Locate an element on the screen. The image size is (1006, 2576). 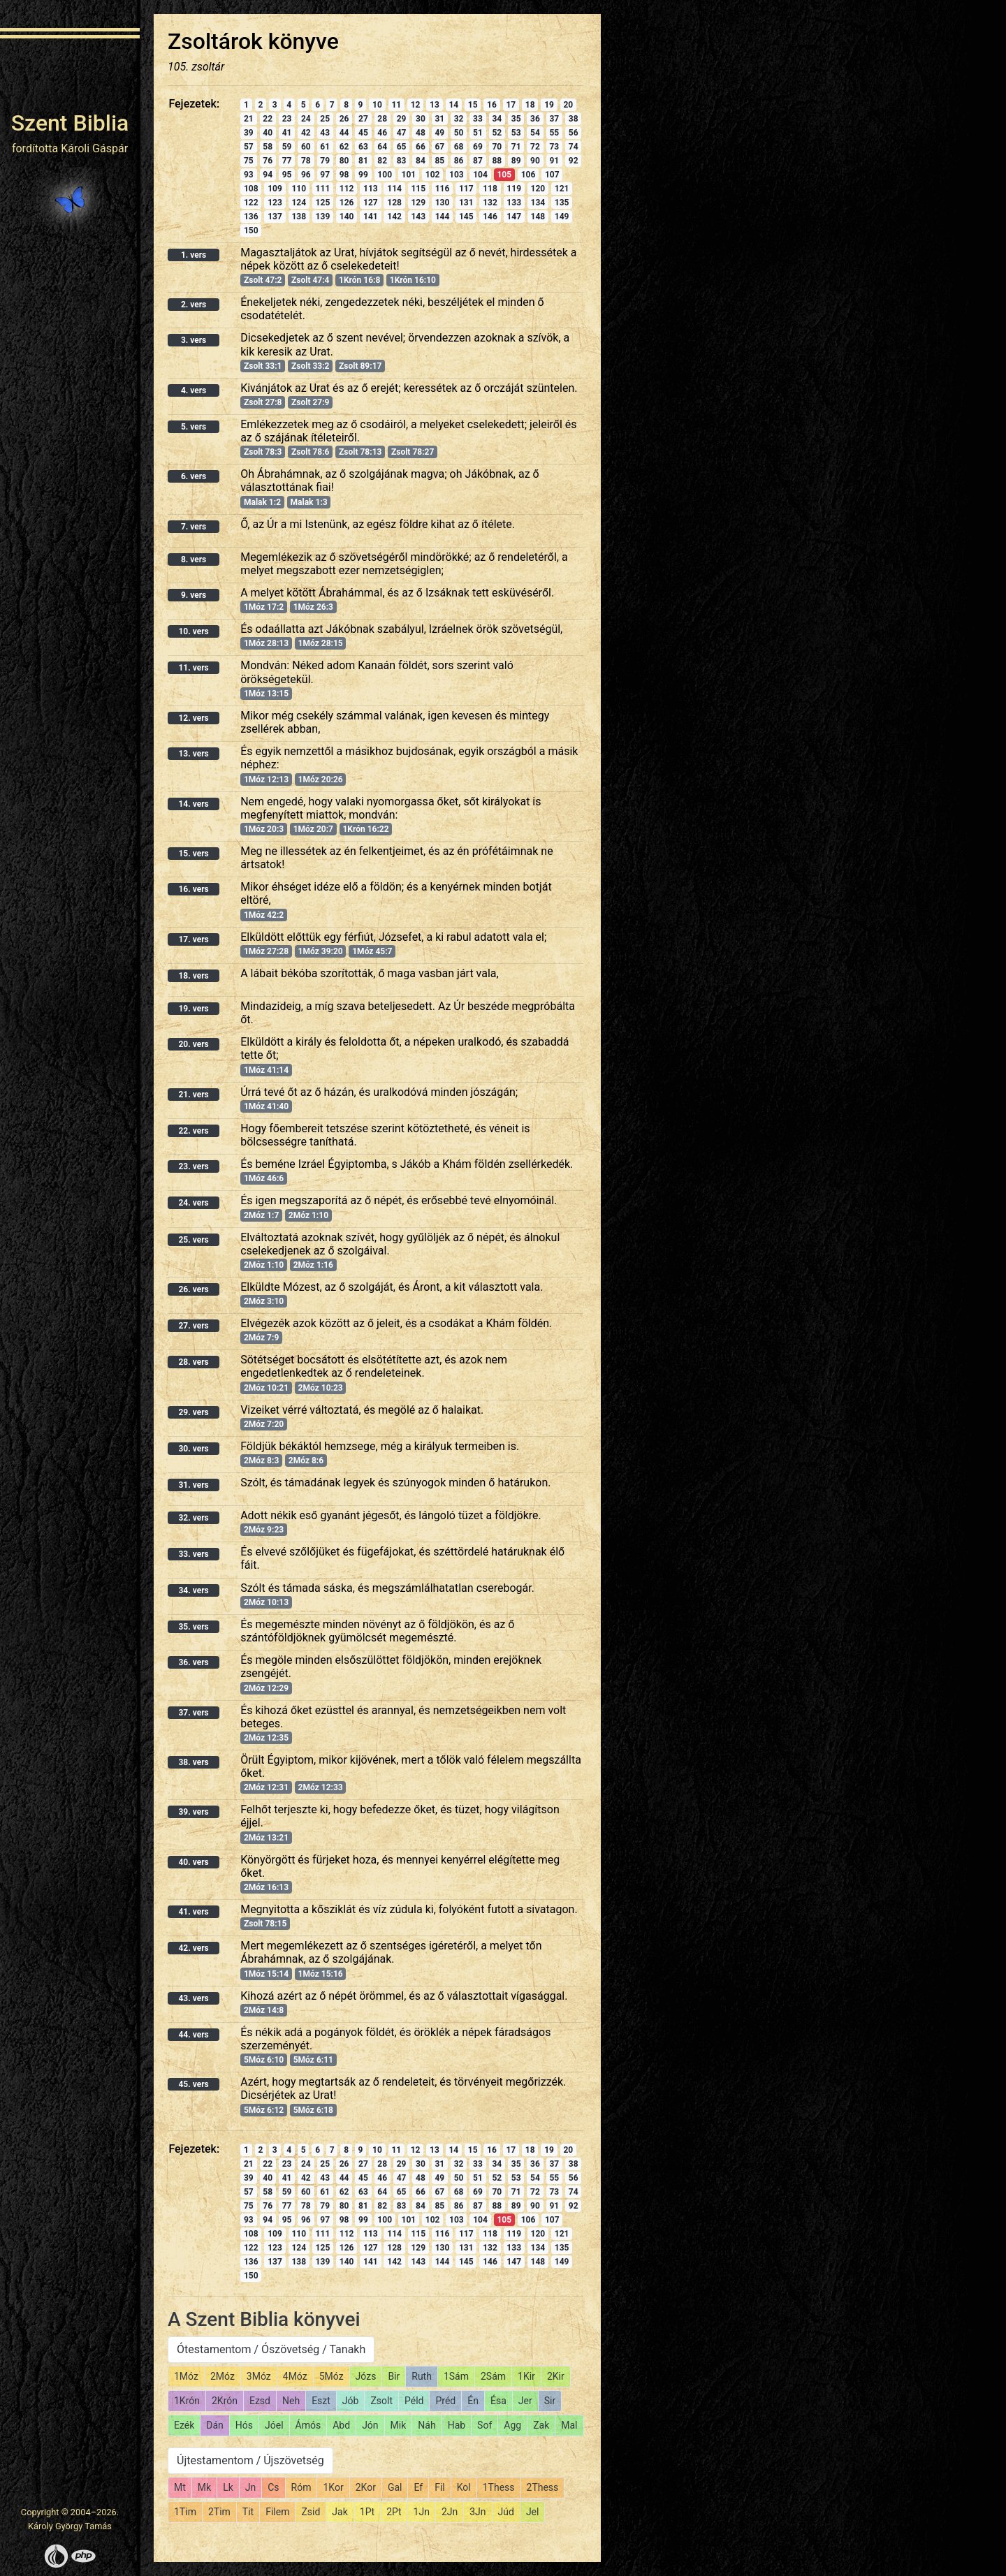
17. vers is located at coordinates (193, 939).